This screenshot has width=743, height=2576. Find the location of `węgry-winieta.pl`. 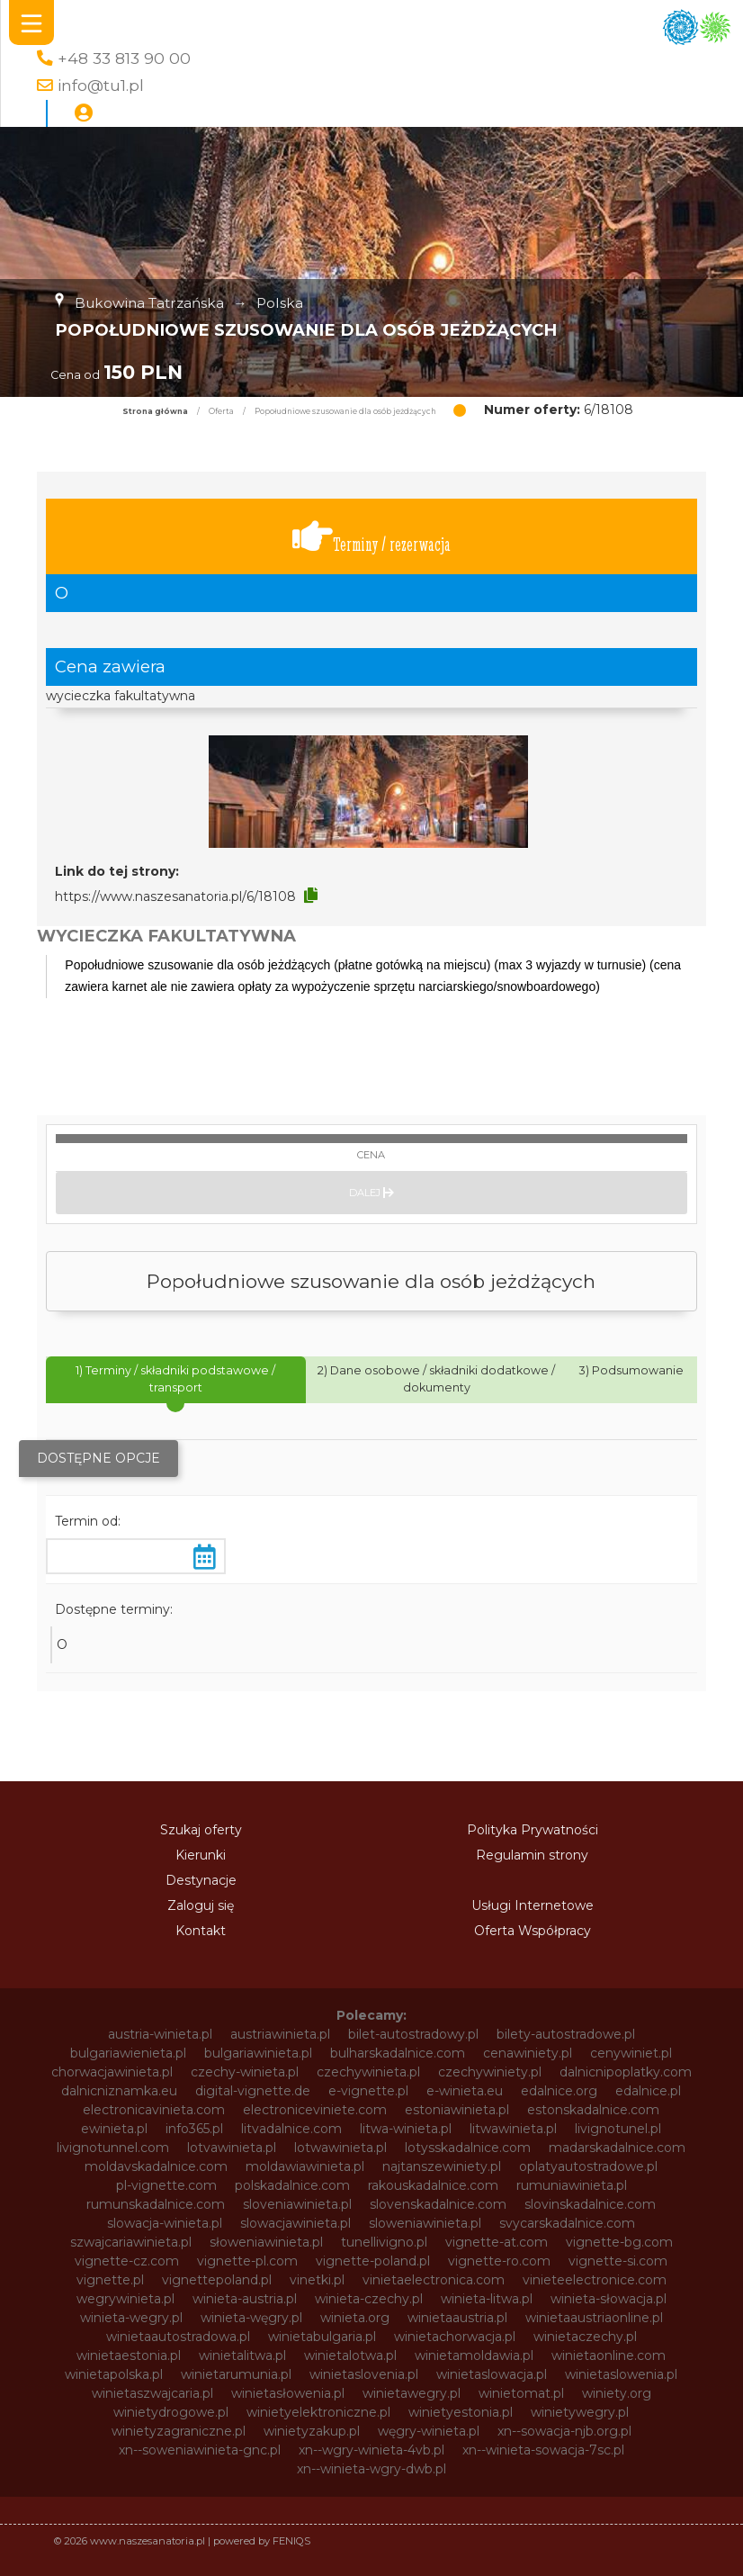

węgry-winieta.pl is located at coordinates (428, 2431).